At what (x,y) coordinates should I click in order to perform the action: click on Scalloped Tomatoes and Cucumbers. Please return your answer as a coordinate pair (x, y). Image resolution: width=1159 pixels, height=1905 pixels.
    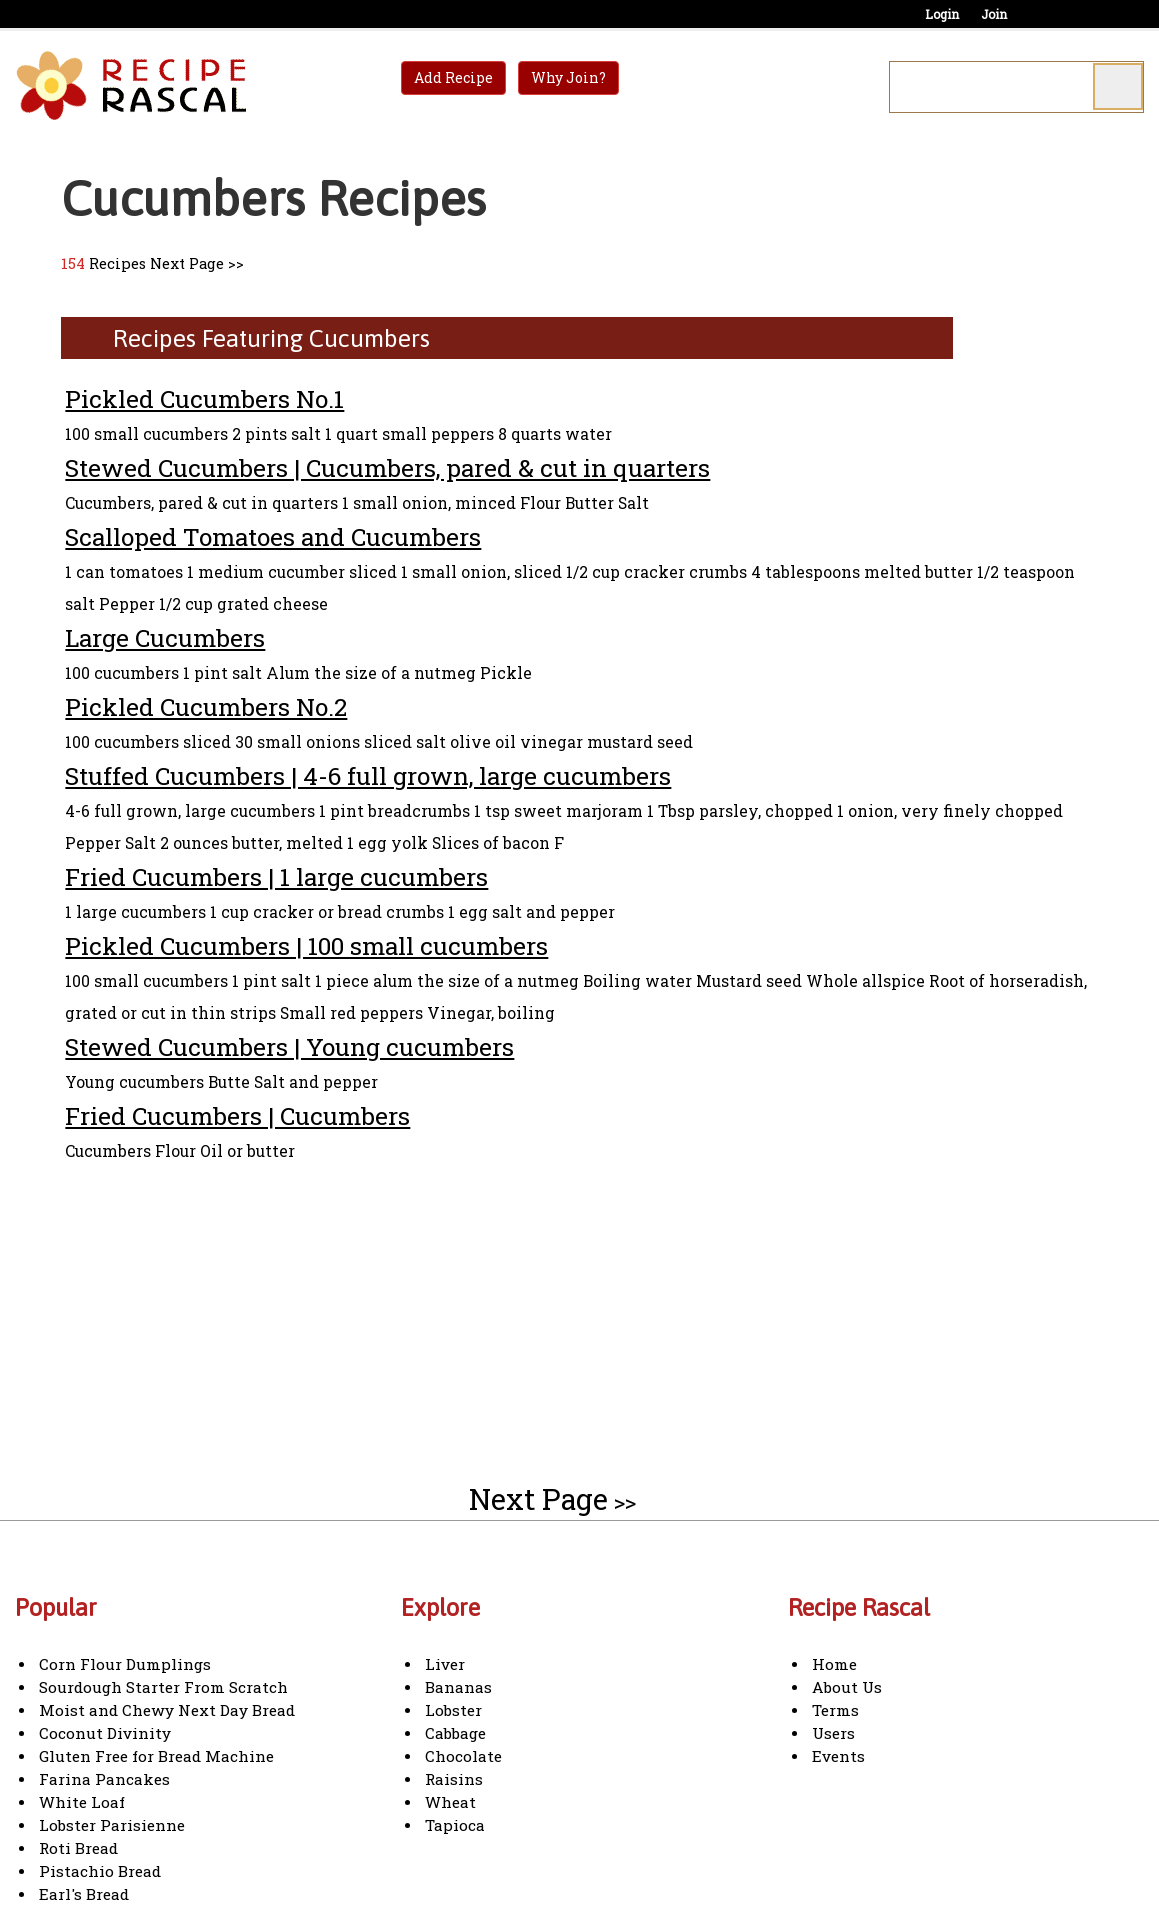
    Looking at the image, I should click on (273, 536).